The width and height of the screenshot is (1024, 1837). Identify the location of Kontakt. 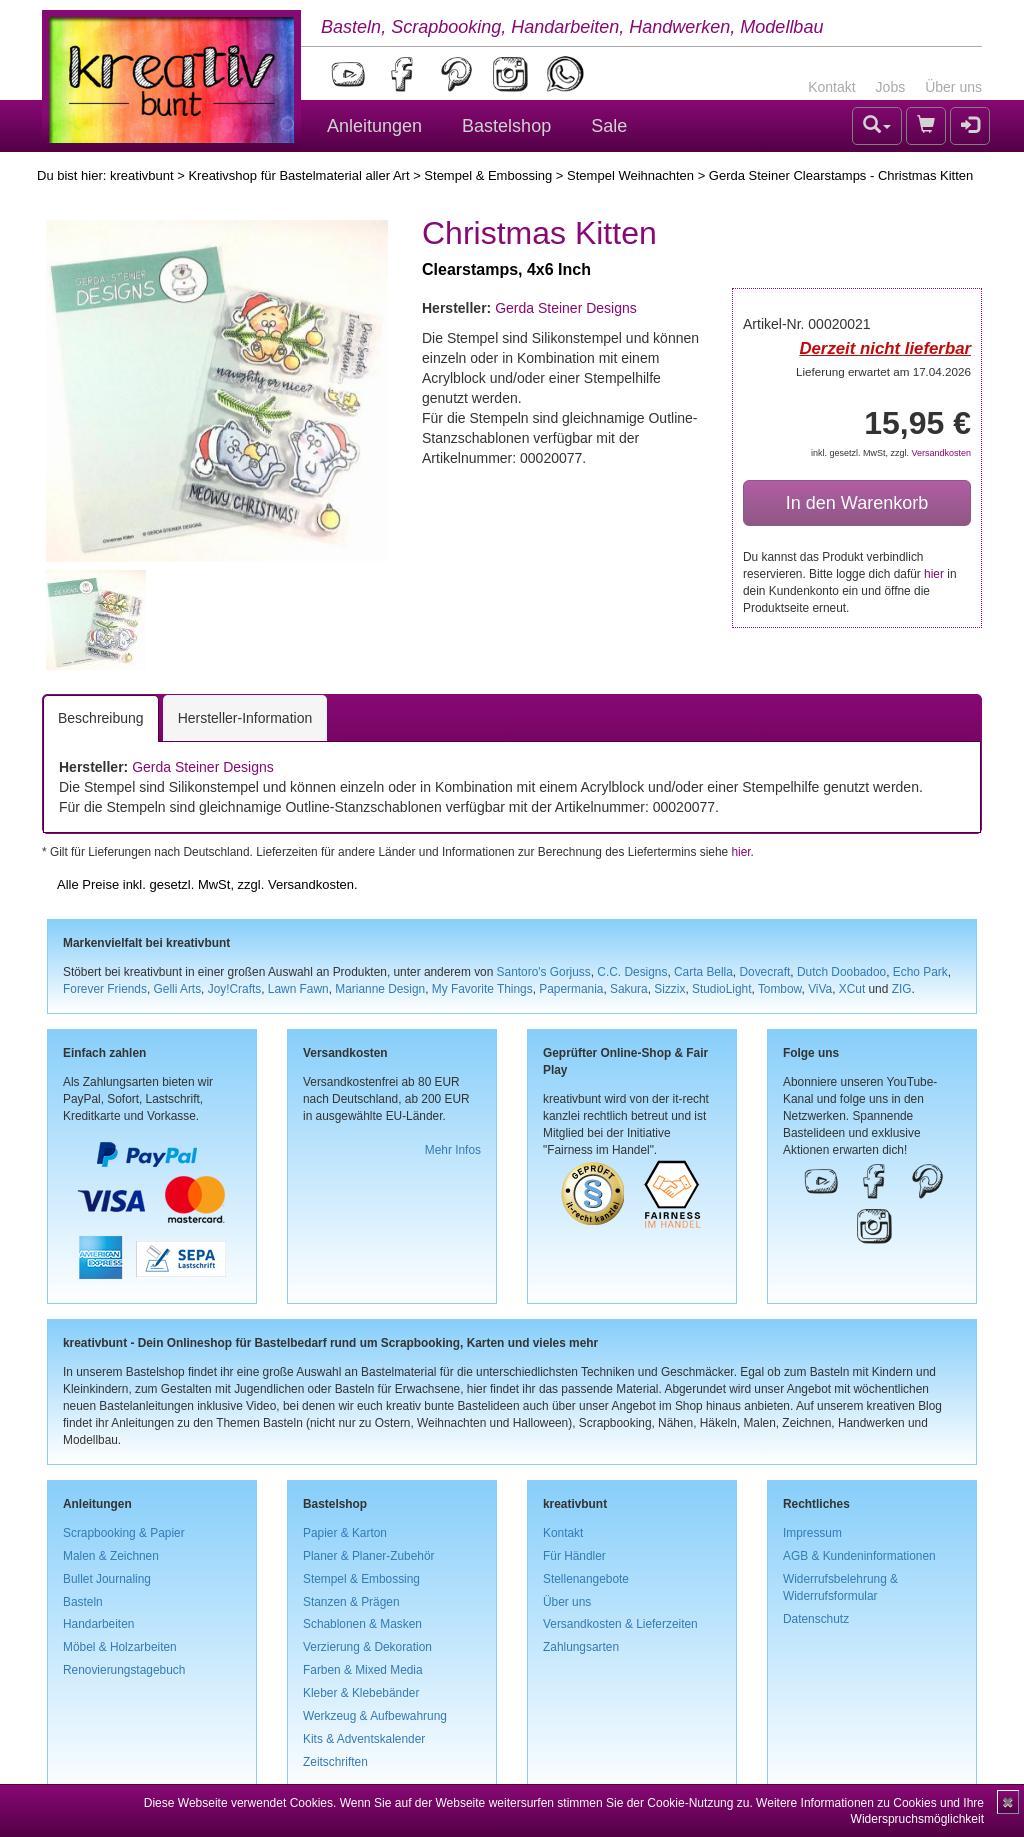
(831, 87).